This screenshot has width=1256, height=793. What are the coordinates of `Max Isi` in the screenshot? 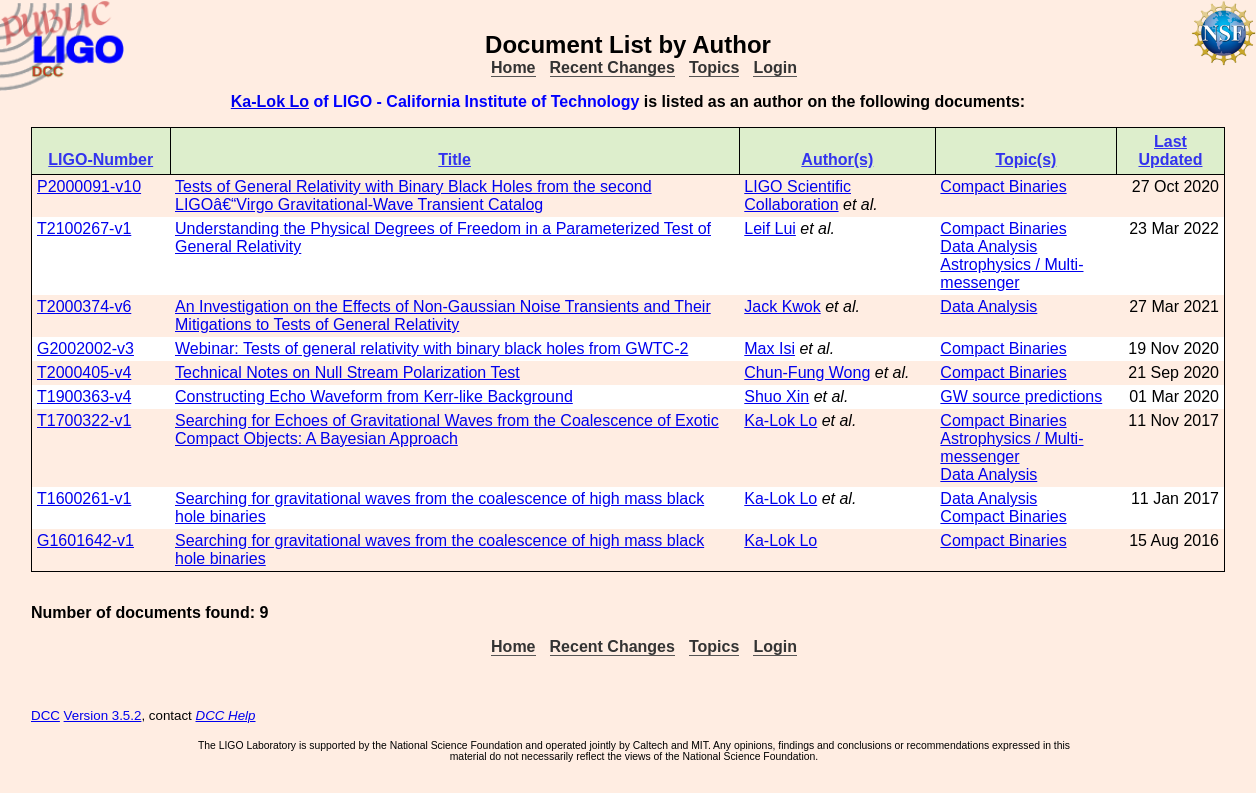 It's located at (769, 348).